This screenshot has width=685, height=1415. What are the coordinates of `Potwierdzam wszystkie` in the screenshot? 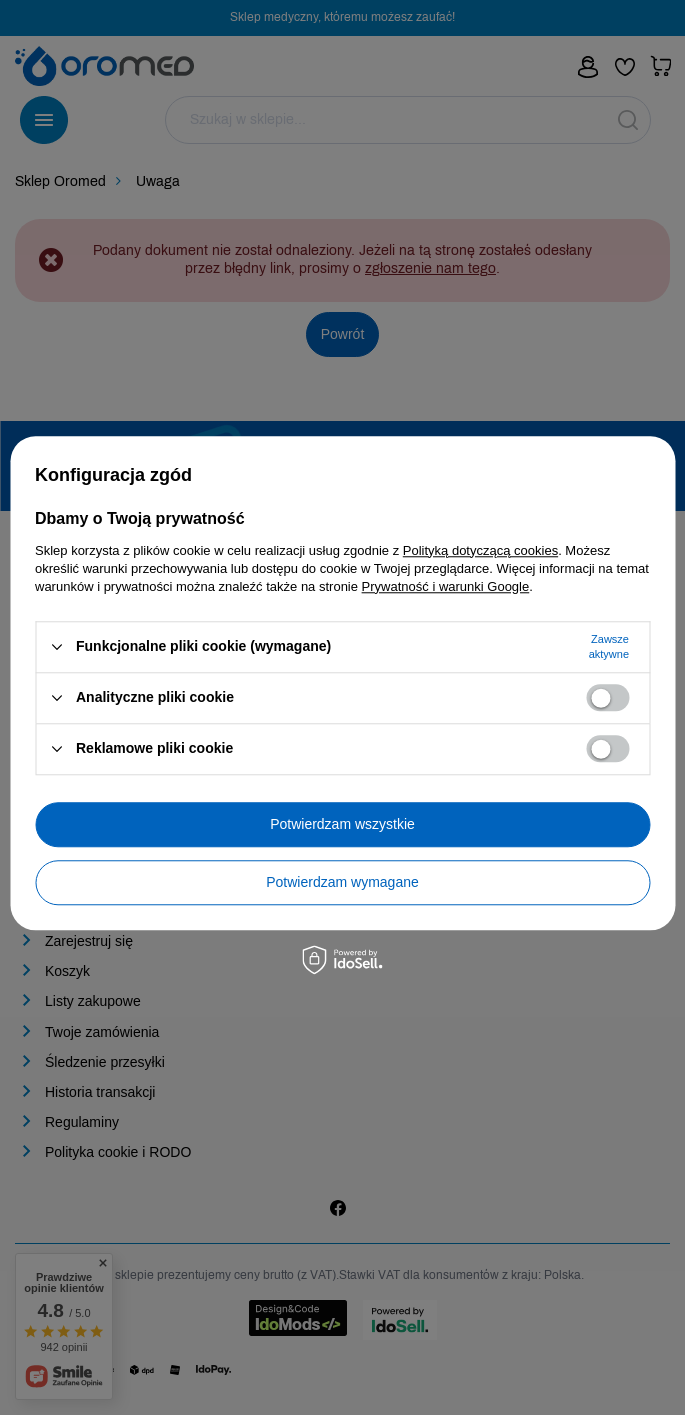 It's located at (342, 824).